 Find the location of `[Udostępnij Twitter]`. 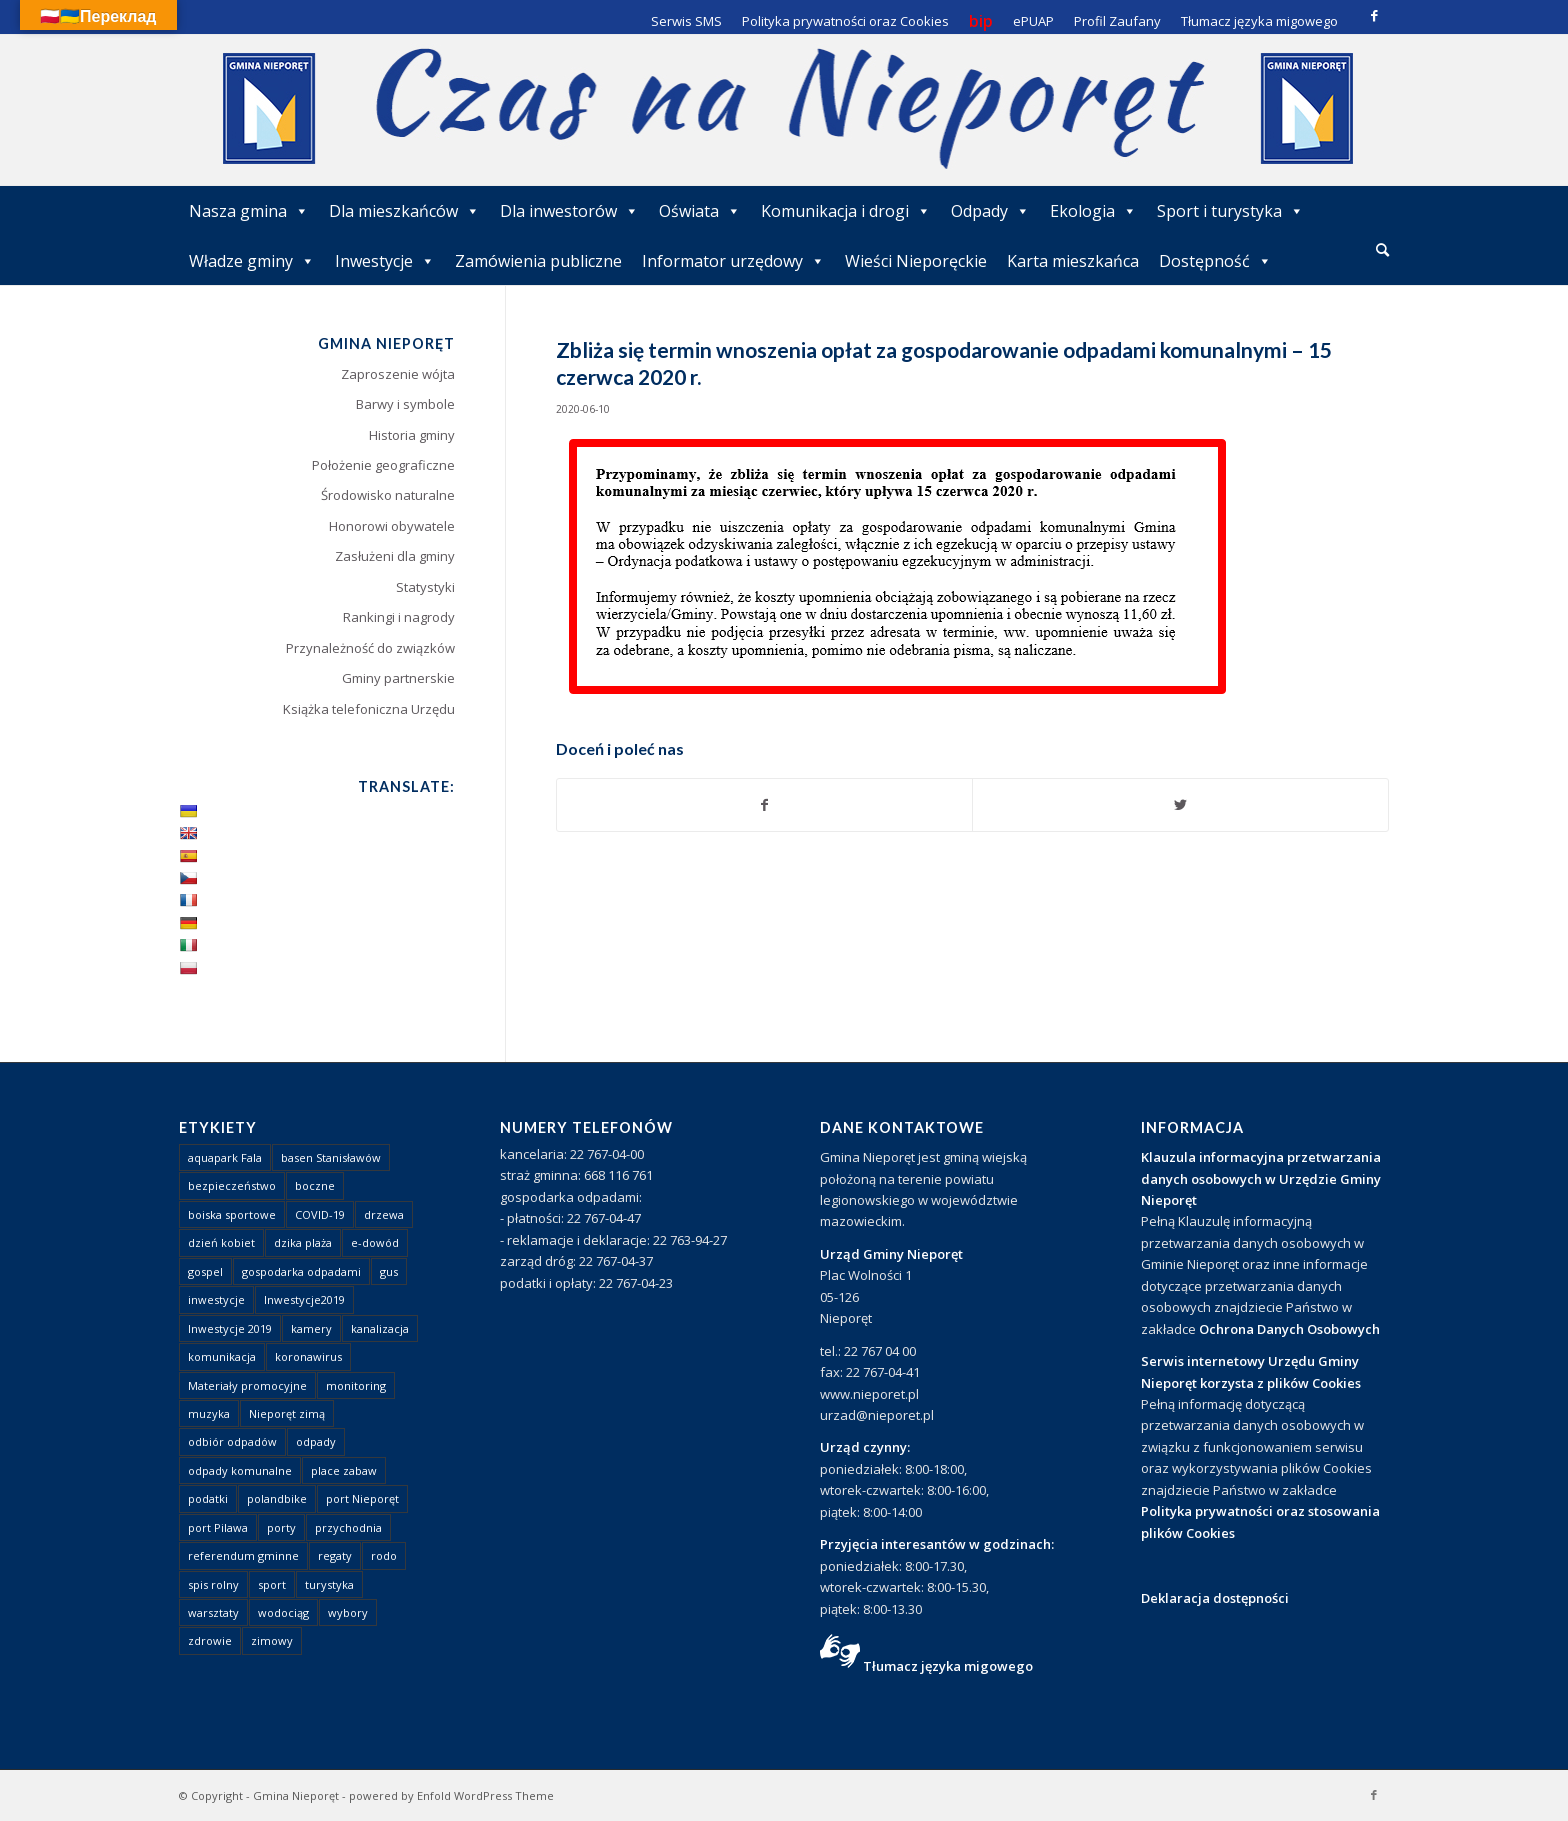

[Udostępnij Twitter] is located at coordinates (1180, 805).